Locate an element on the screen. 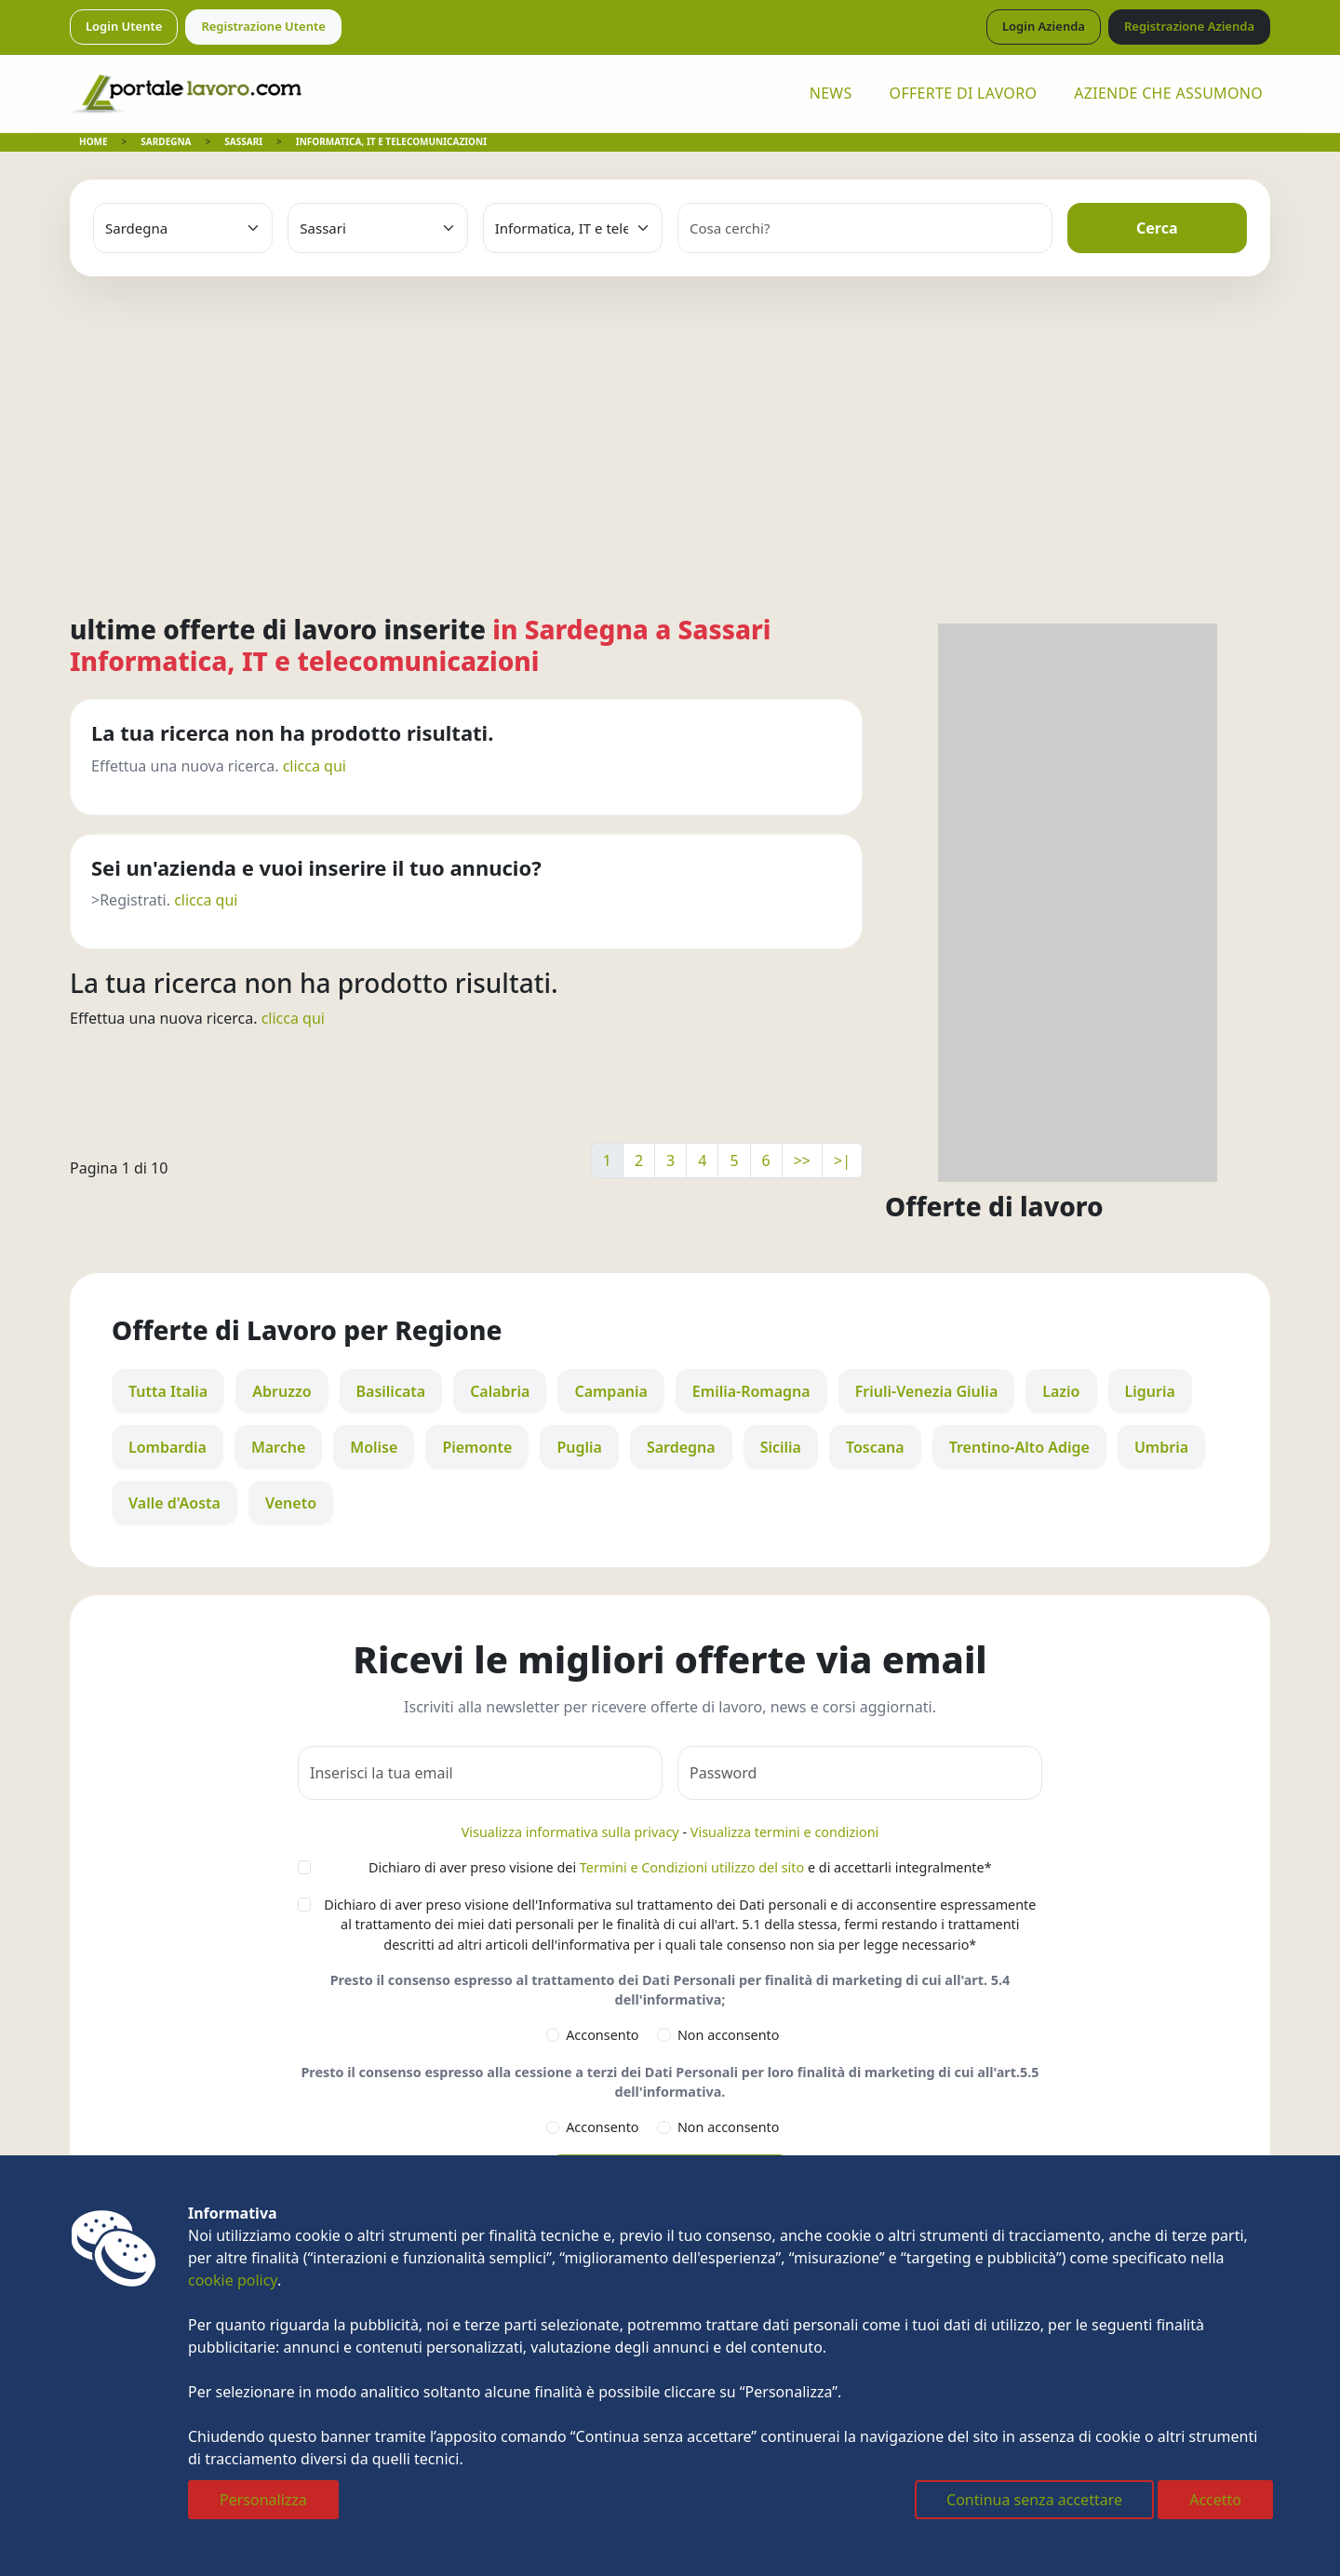  Emilia-Romagna is located at coordinates (751, 1391).